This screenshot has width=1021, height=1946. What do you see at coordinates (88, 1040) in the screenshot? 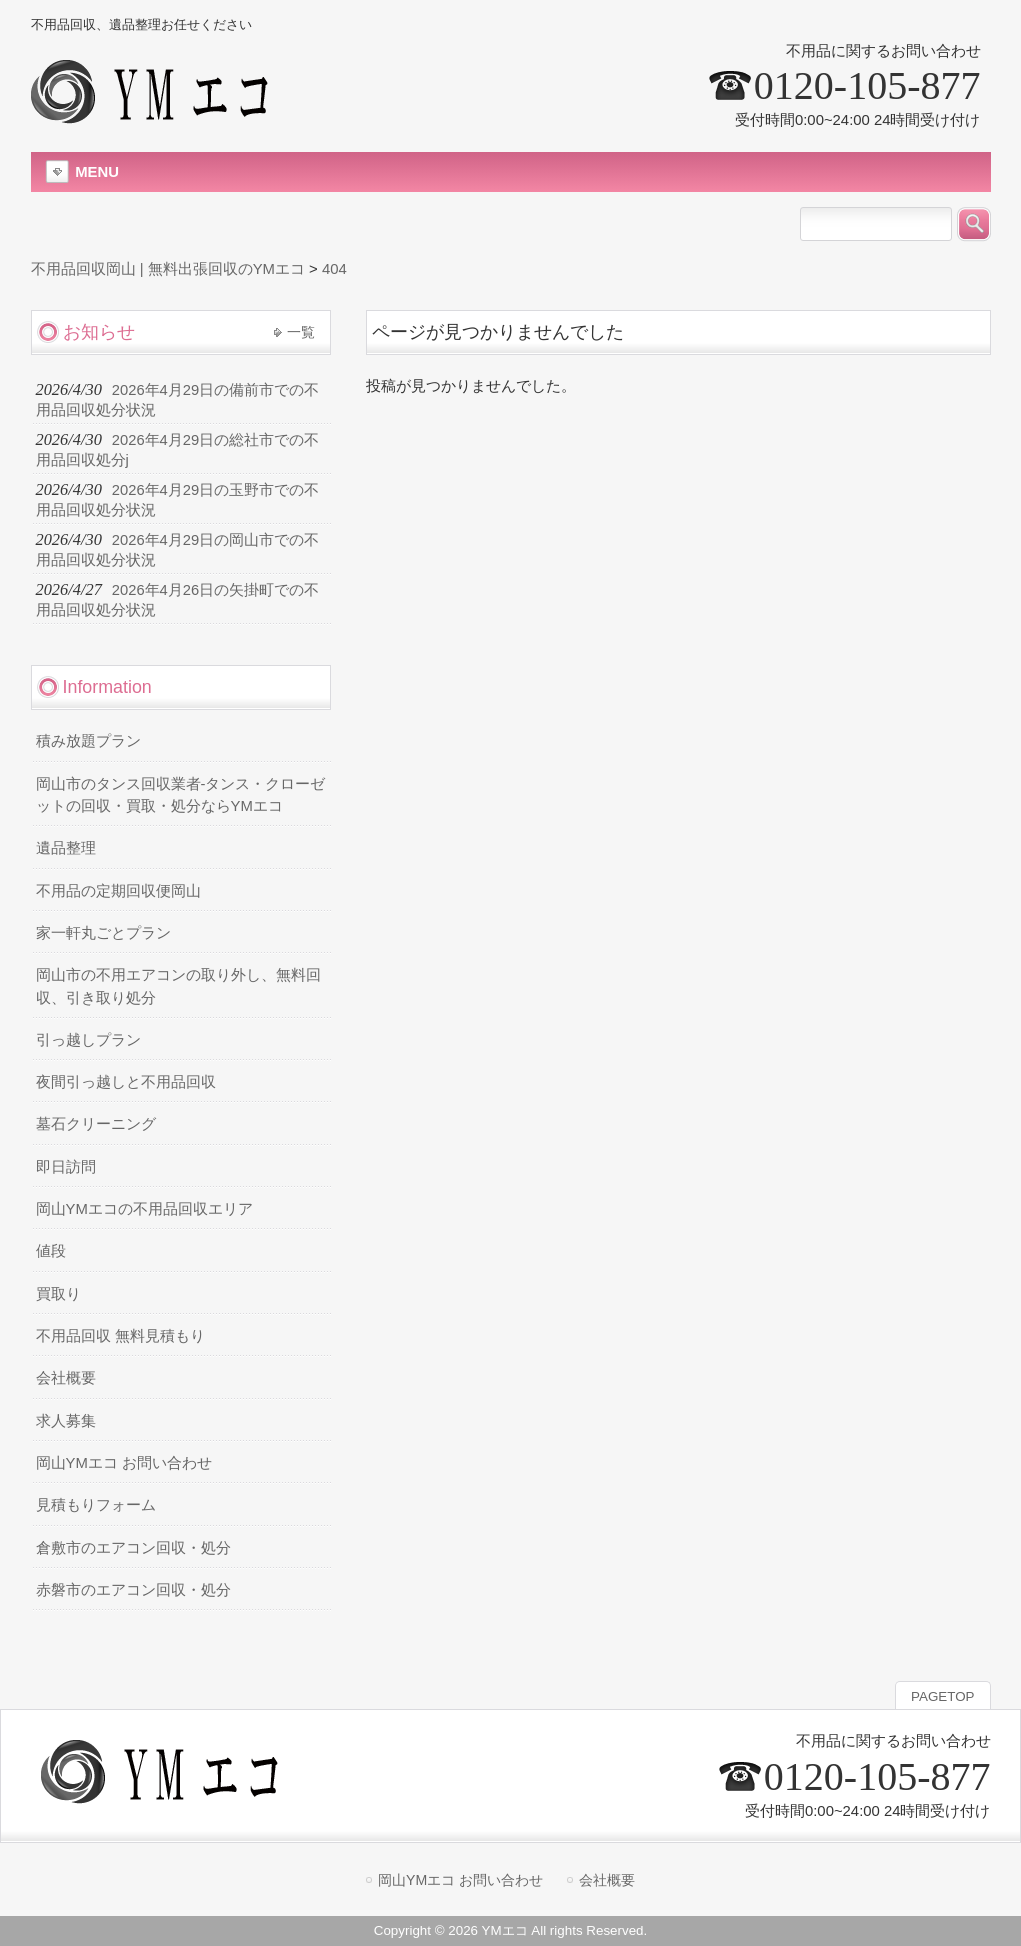
I see `引っ越しプラン` at bounding box center [88, 1040].